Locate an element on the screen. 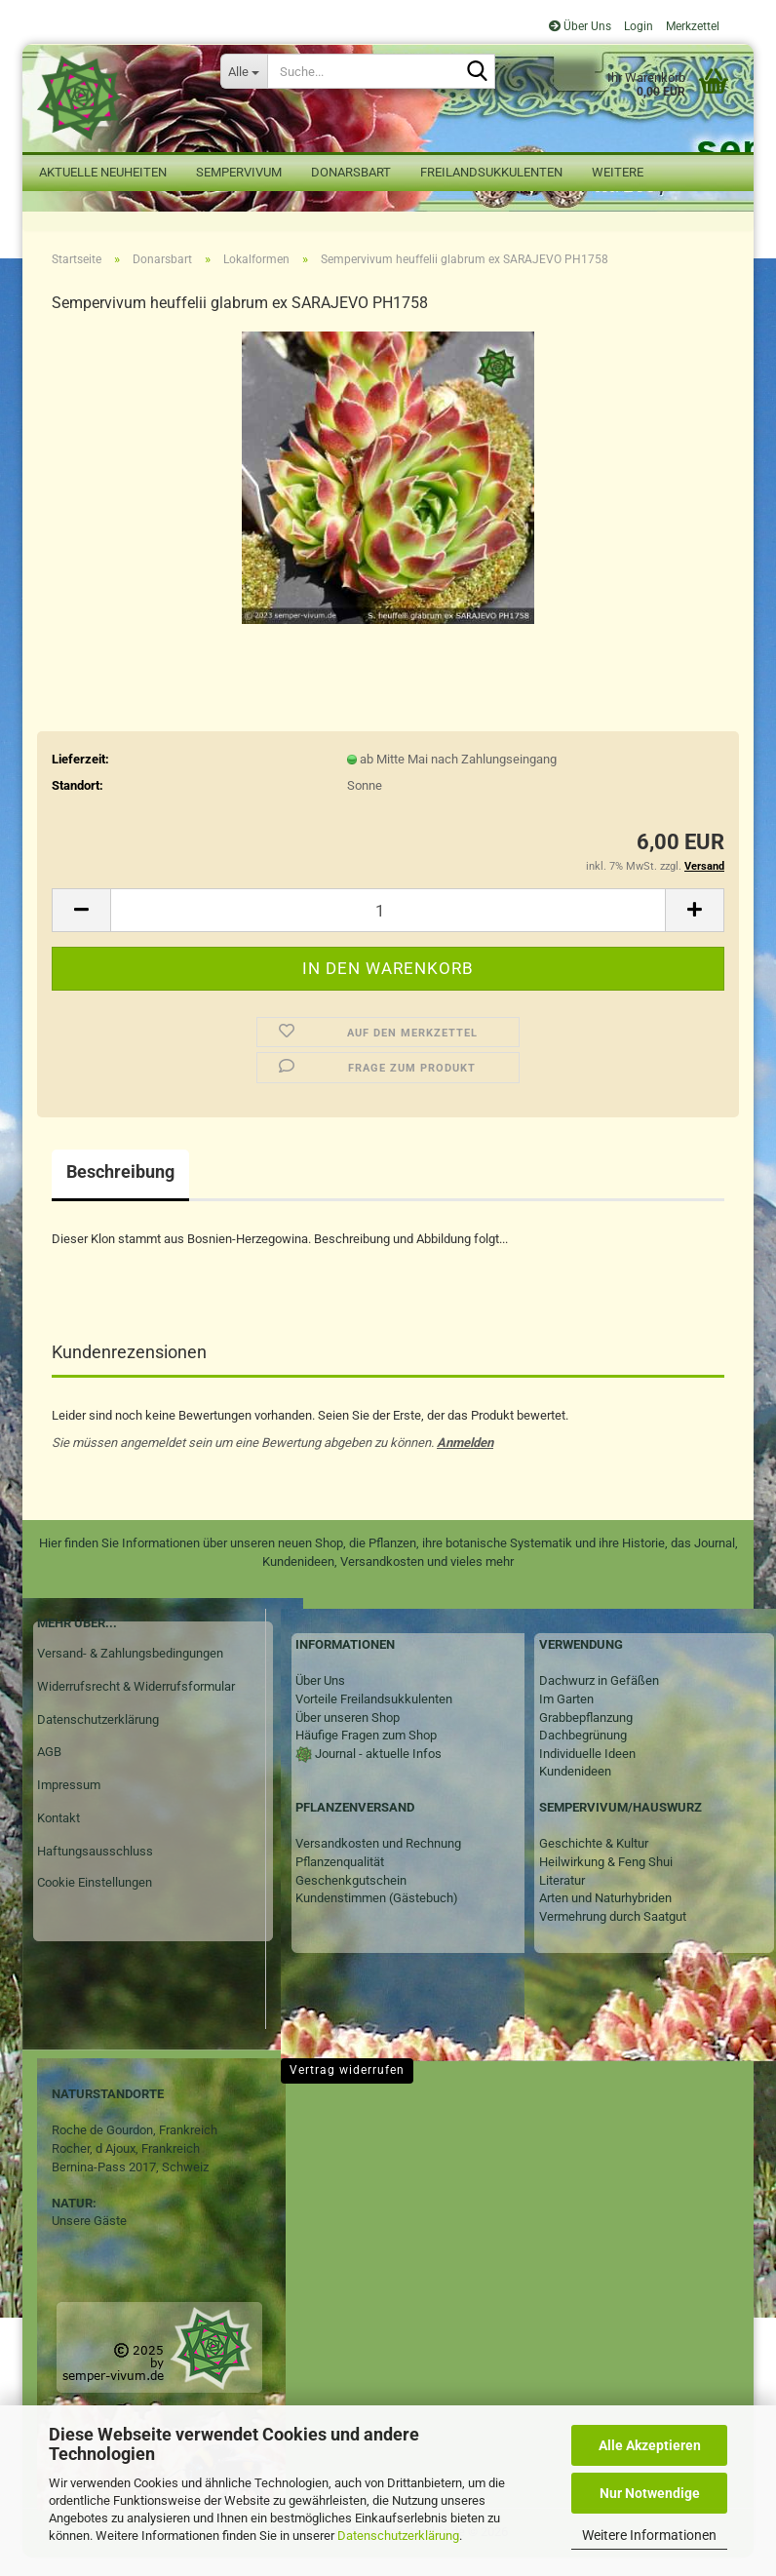 The height and width of the screenshot is (2576, 776). Weitere is located at coordinates (617, 172).